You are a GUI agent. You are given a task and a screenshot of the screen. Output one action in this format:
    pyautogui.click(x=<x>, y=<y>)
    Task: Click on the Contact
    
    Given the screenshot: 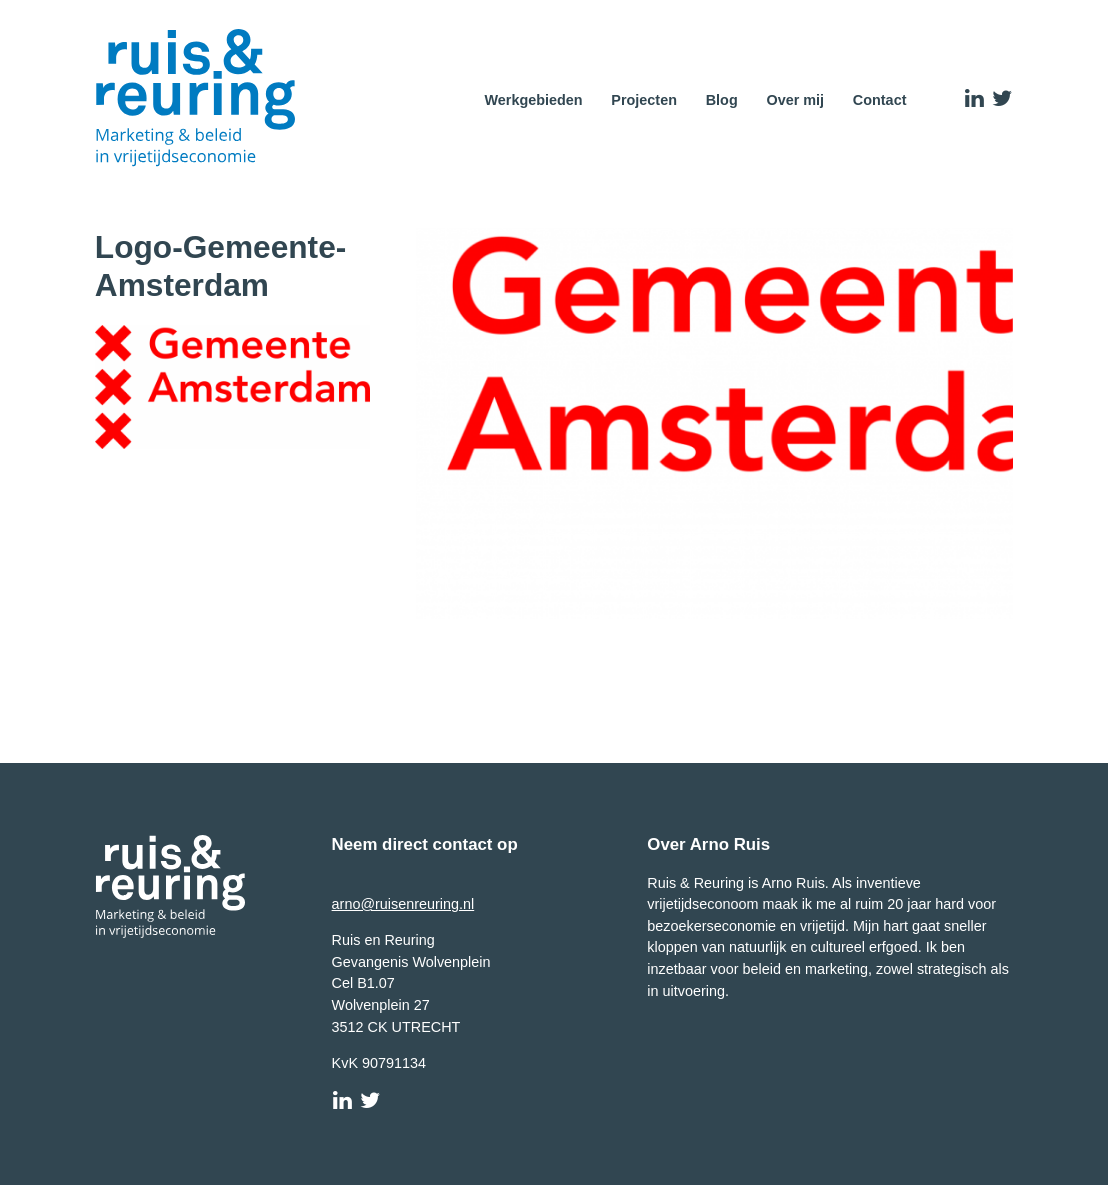 What is the action you would take?
    pyautogui.click(x=880, y=100)
    